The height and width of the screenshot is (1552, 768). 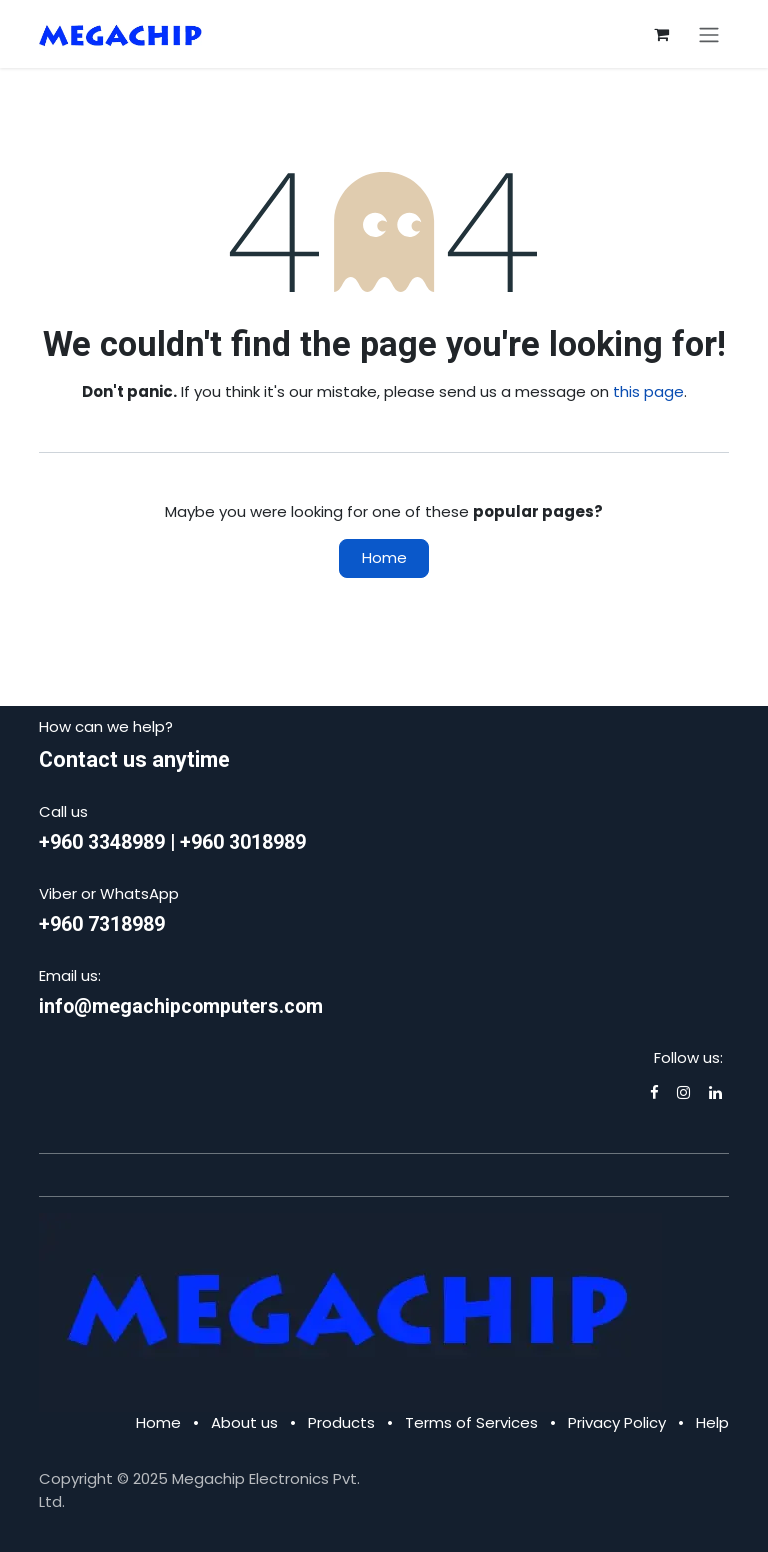 What do you see at coordinates (654, 1092) in the screenshot?
I see `[Facebook]` at bounding box center [654, 1092].